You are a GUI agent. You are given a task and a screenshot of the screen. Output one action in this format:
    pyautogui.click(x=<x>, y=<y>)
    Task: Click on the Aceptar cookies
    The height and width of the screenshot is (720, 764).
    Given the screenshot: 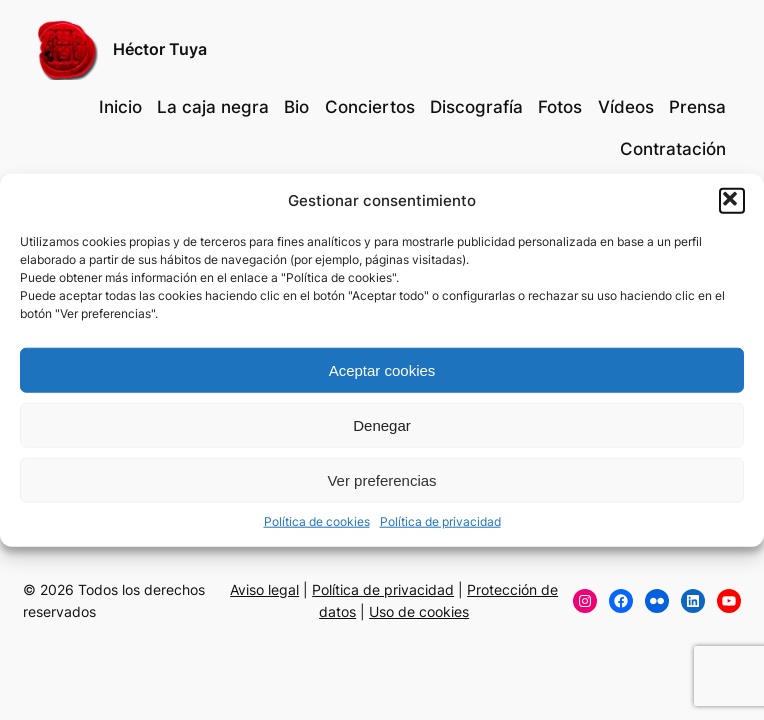 What is the action you would take?
    pyautogui.click(x=382, y=369)
    